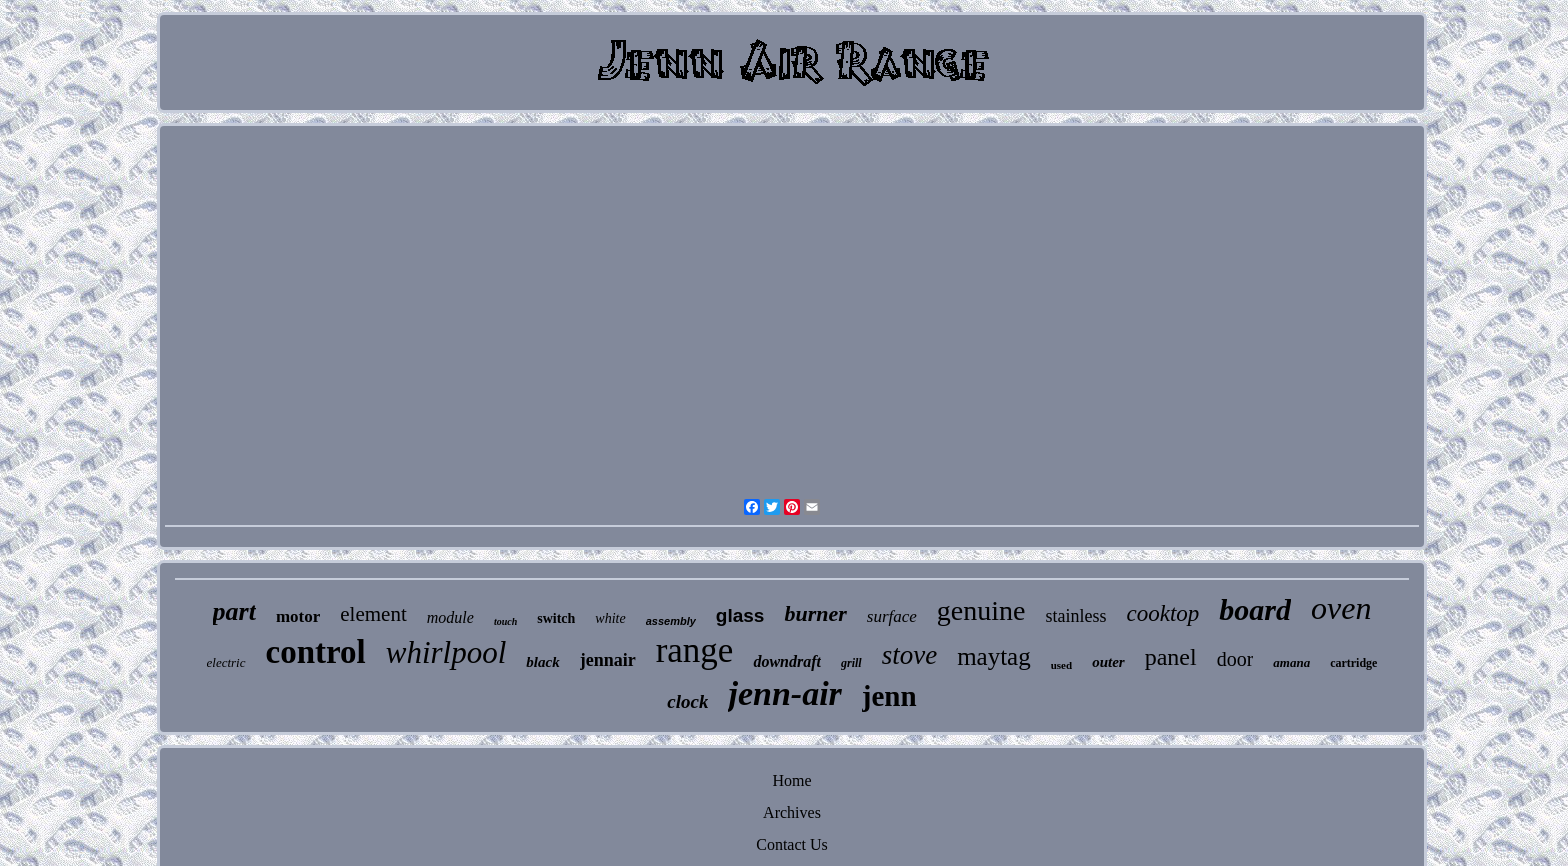 This screenshot has height=866, width=1568. What do you see at coordinates (889, 696) in the screenshot?
I see `jenn` at bounding box center [889, 696].